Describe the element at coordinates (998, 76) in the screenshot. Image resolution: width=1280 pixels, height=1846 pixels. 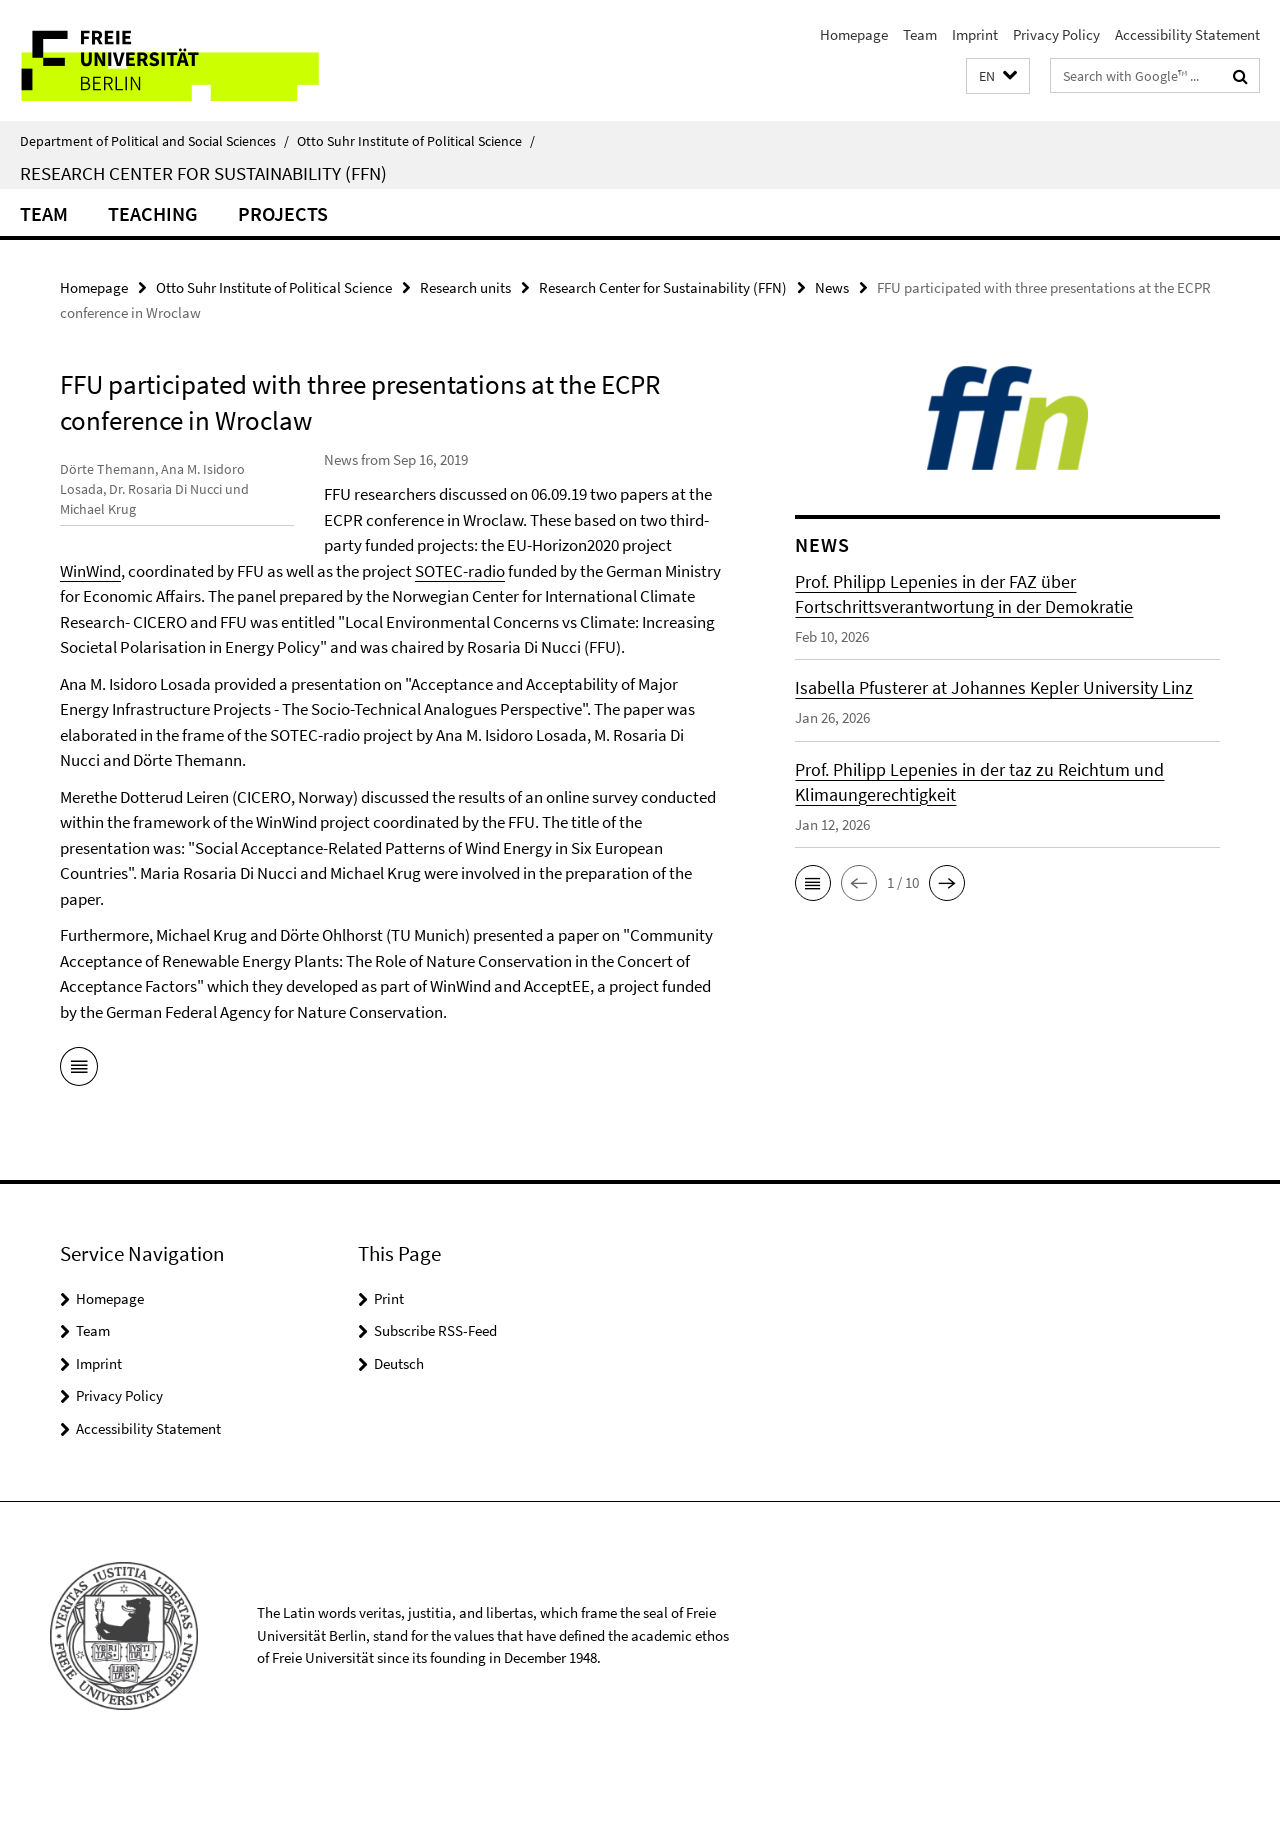
I see `[button]` at that location.